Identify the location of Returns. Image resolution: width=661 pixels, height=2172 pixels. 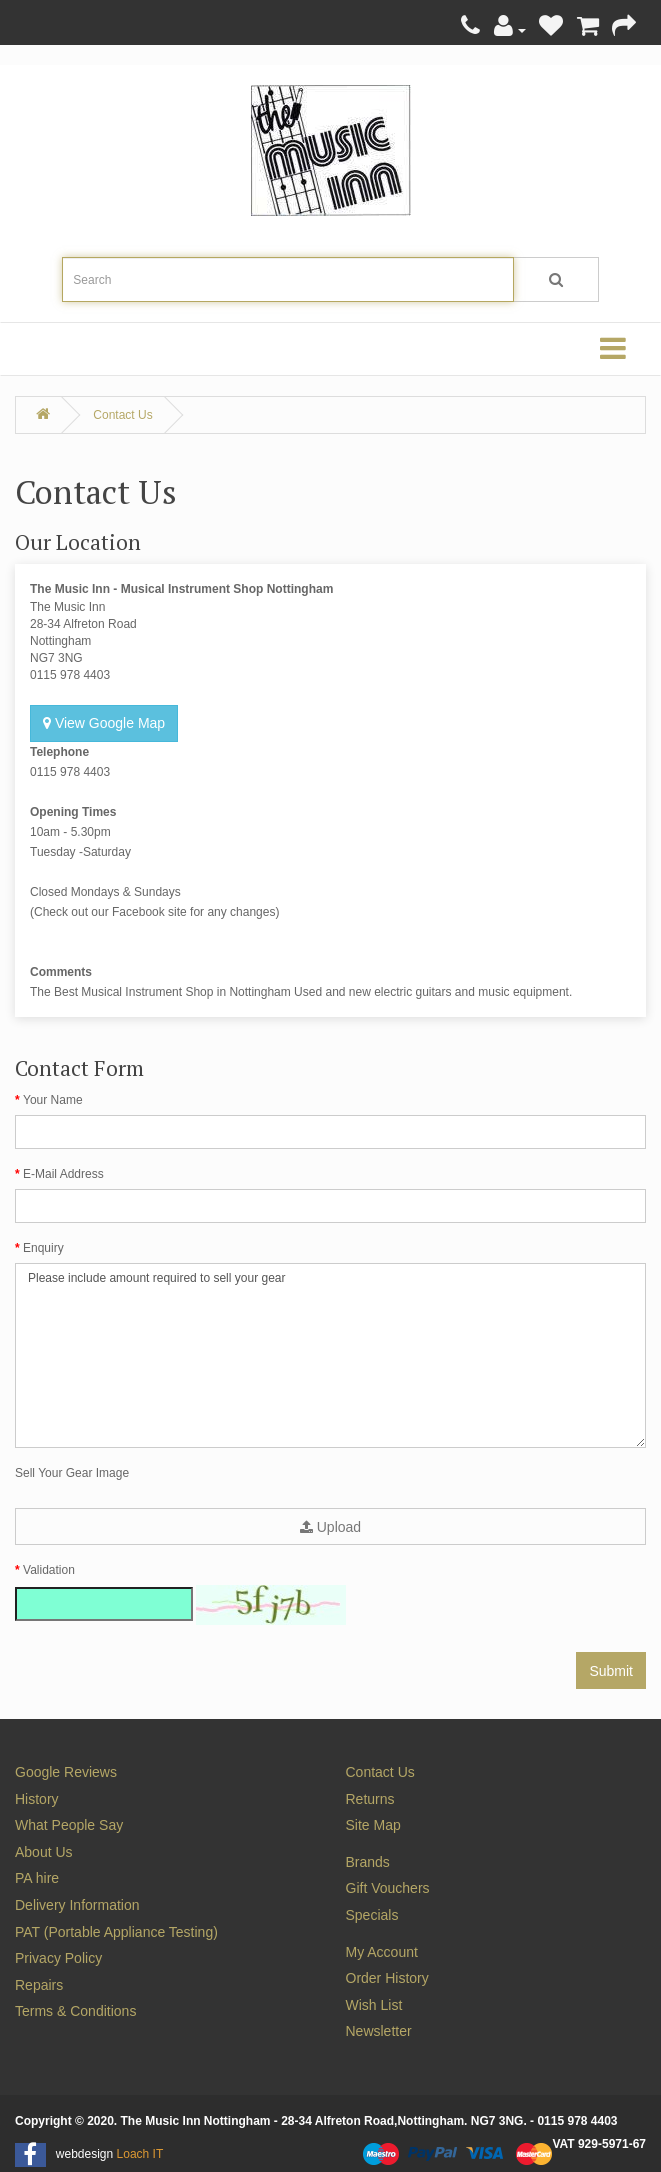
(370, 1799).